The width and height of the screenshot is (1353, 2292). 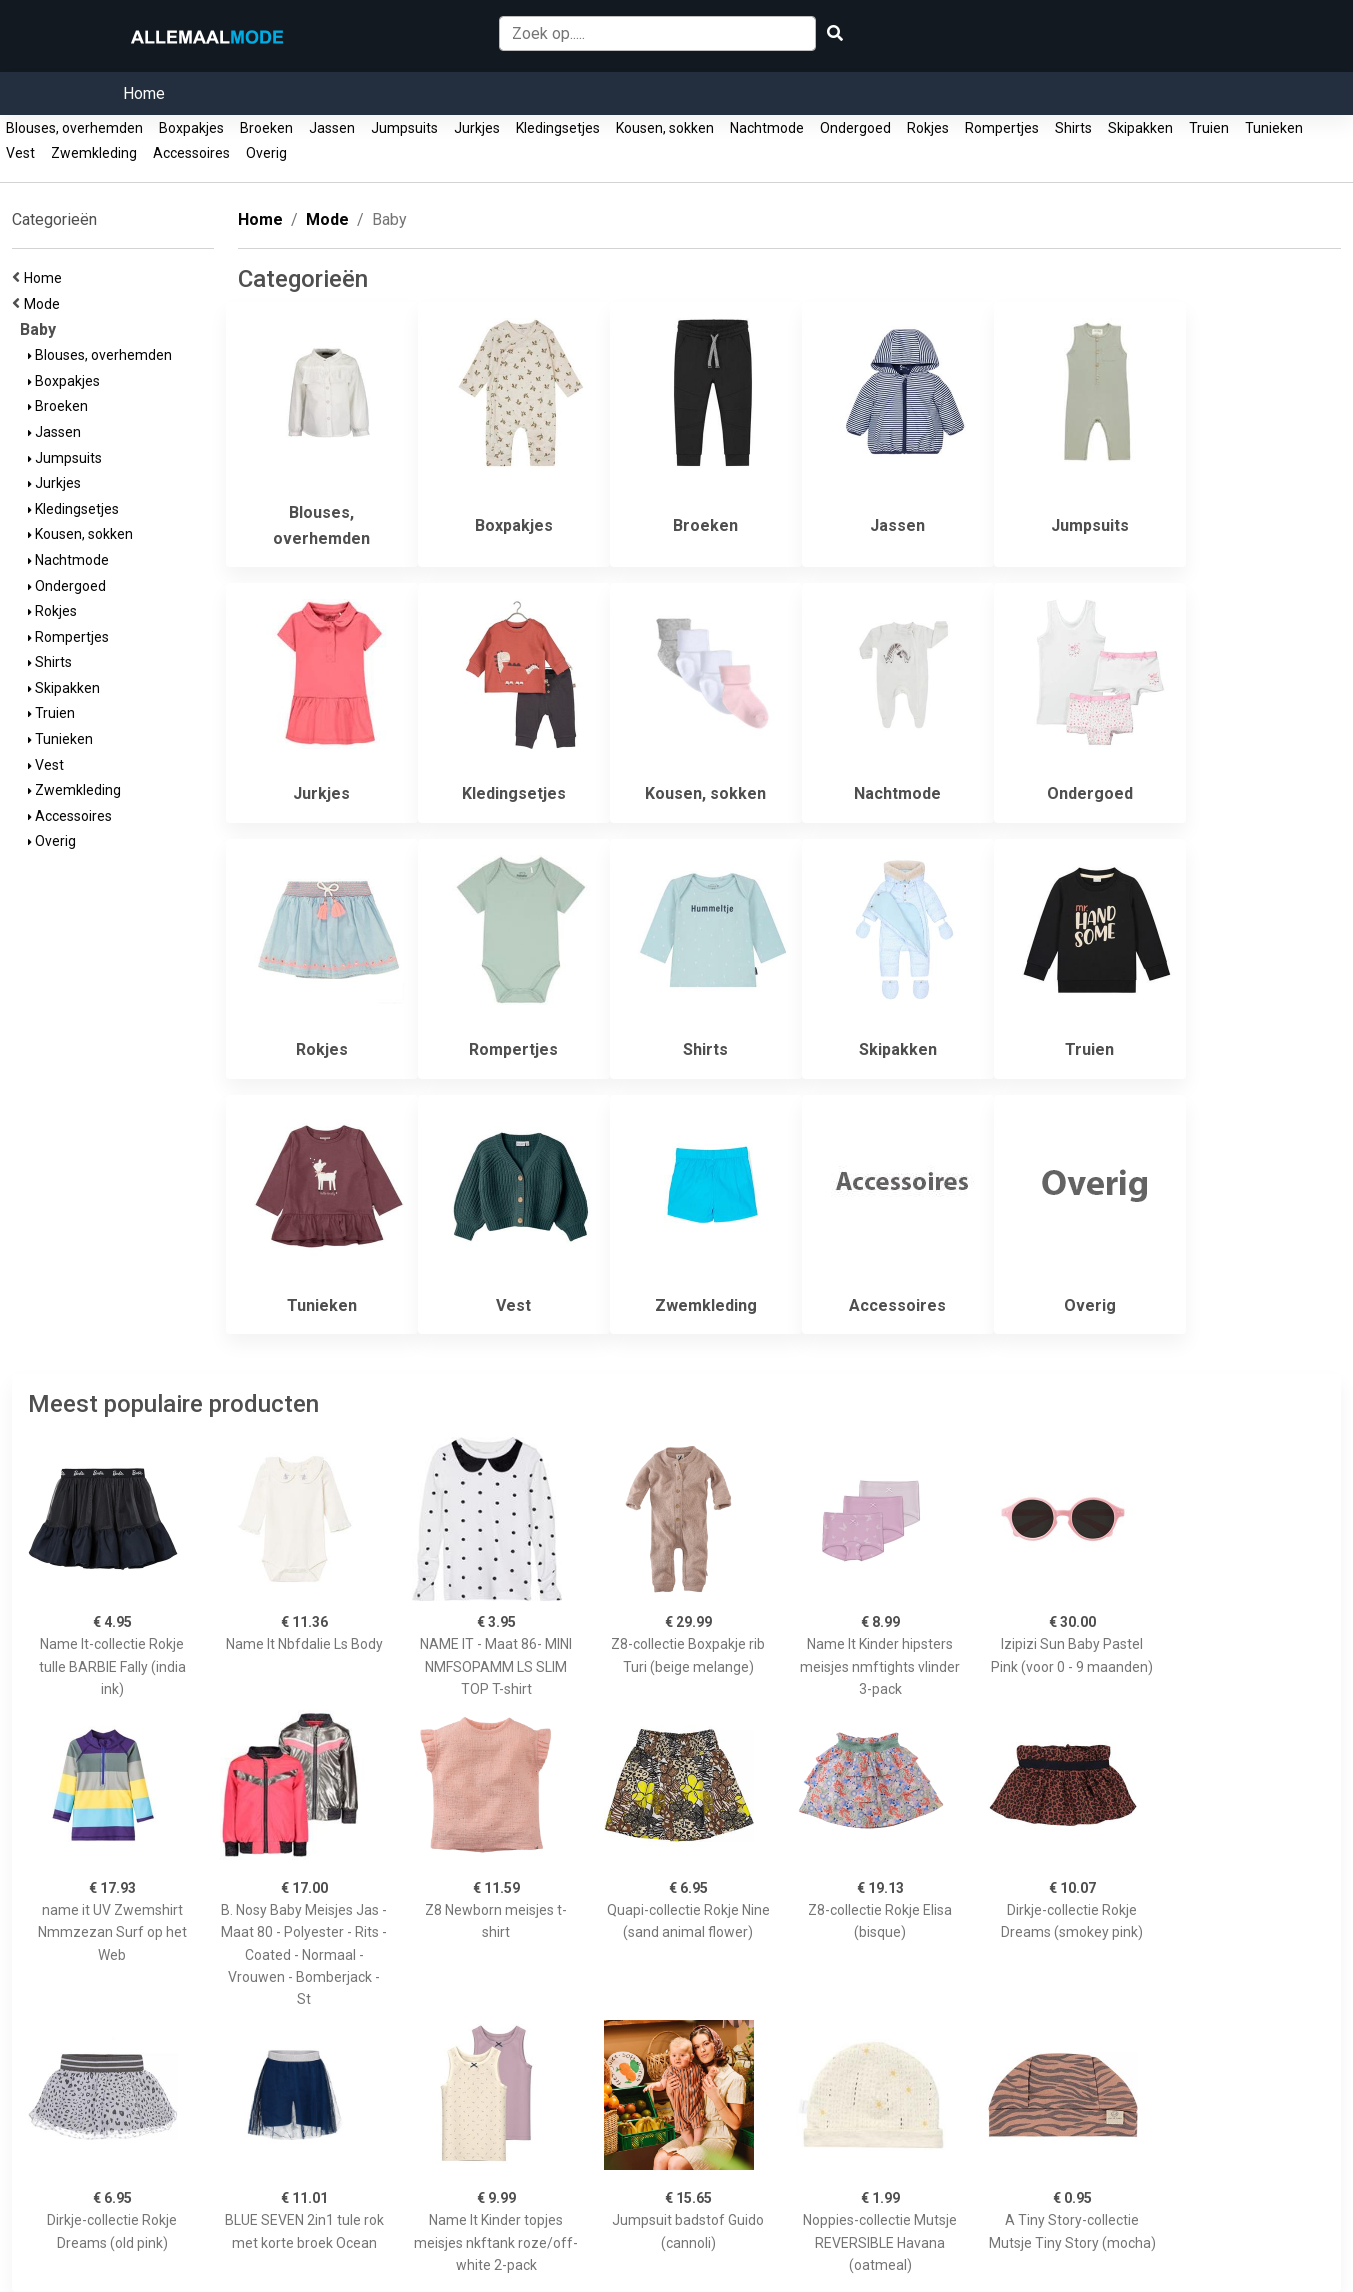 I want to click on Ondergoed, so click(x=855, y=128).